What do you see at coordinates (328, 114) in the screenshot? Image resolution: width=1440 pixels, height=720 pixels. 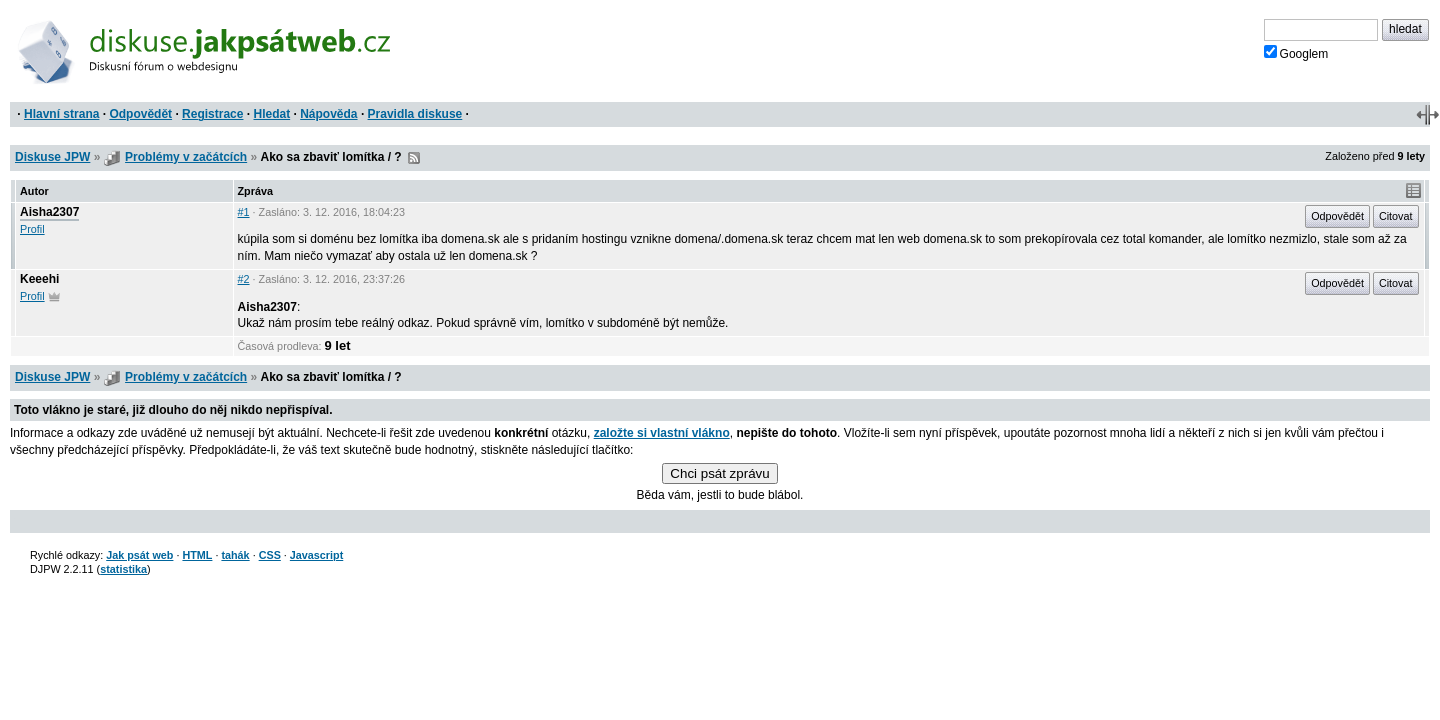 I see `Nápověda` at bounding box center [328, 114].